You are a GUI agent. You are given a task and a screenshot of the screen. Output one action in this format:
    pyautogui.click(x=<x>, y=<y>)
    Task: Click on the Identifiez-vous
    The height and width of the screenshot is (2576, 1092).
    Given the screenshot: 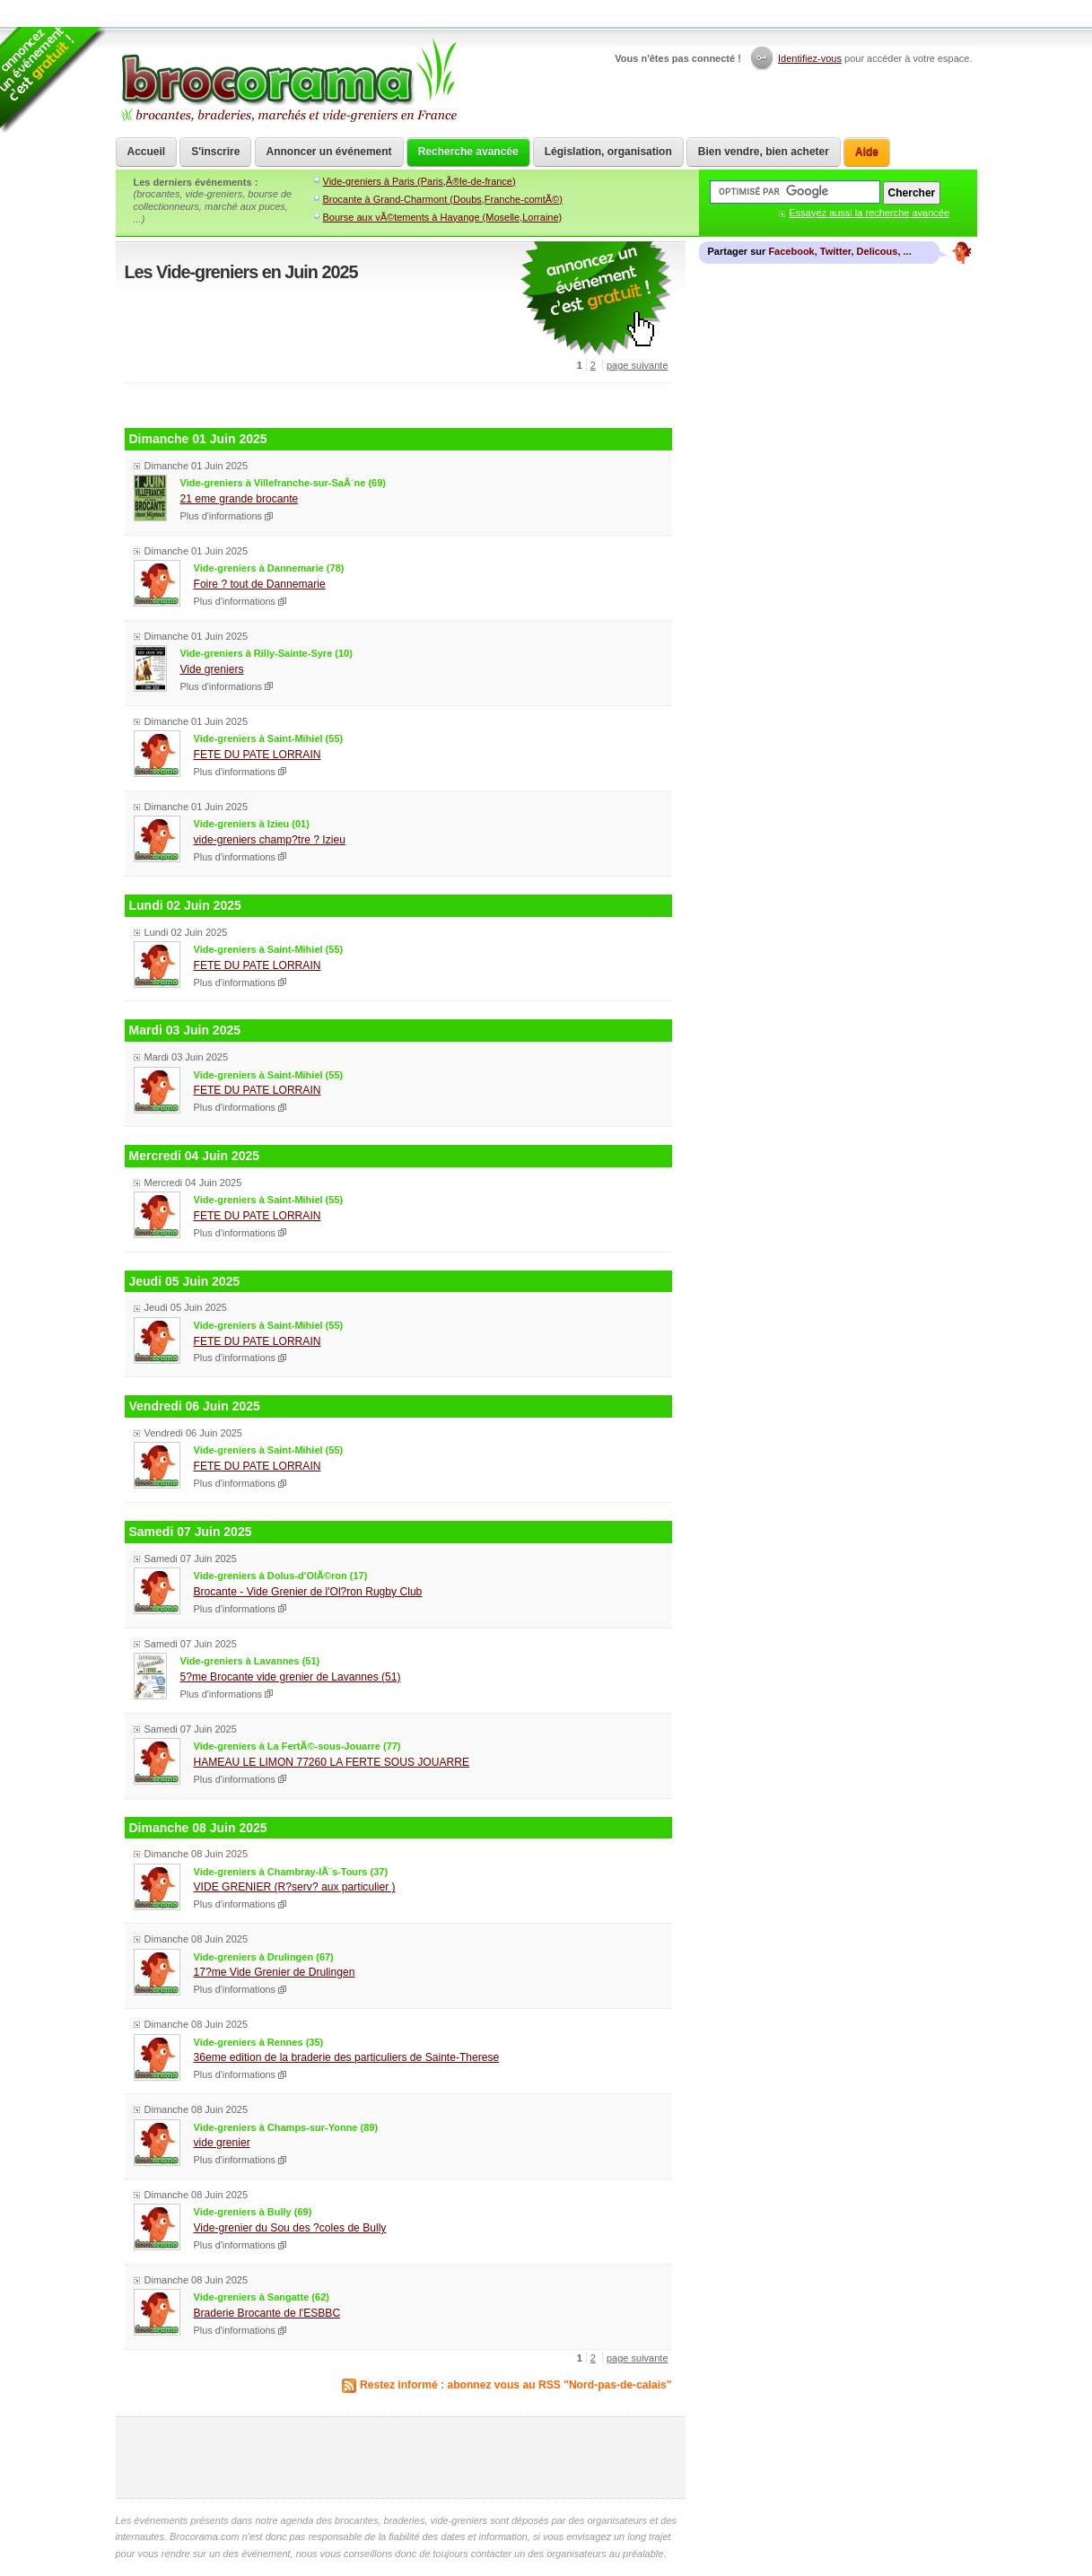 What is the action you would take?
    pyautogui.click(x=810, y=58)
    